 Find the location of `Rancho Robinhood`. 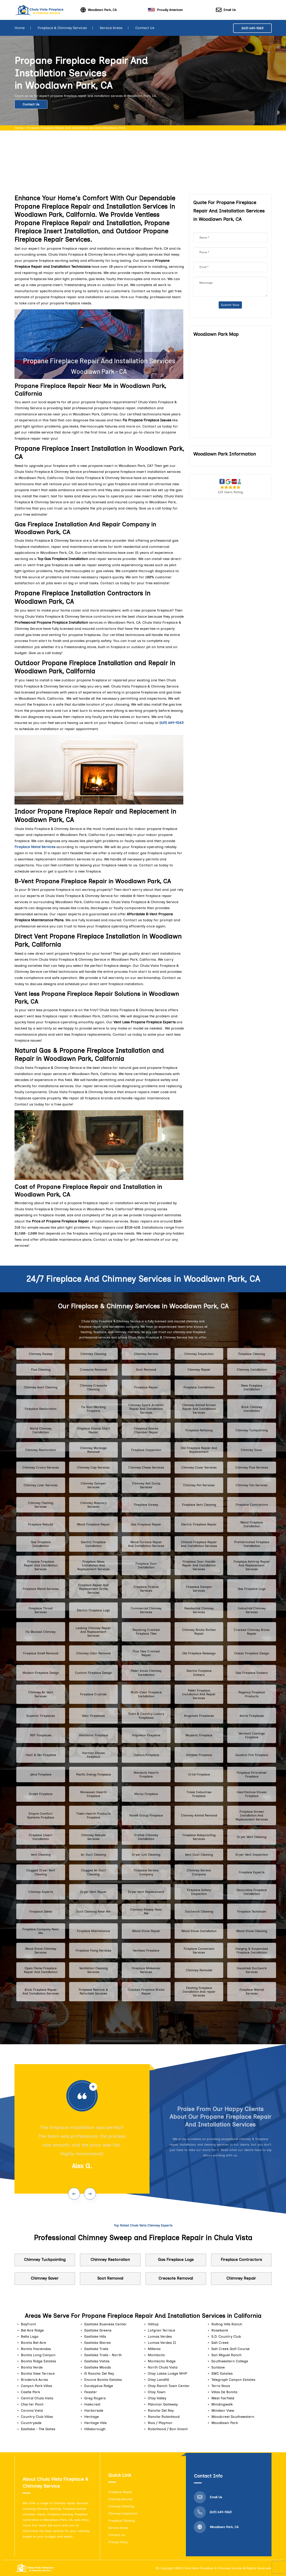

Rancho Robinhood is located at coordinates (164, 2416).